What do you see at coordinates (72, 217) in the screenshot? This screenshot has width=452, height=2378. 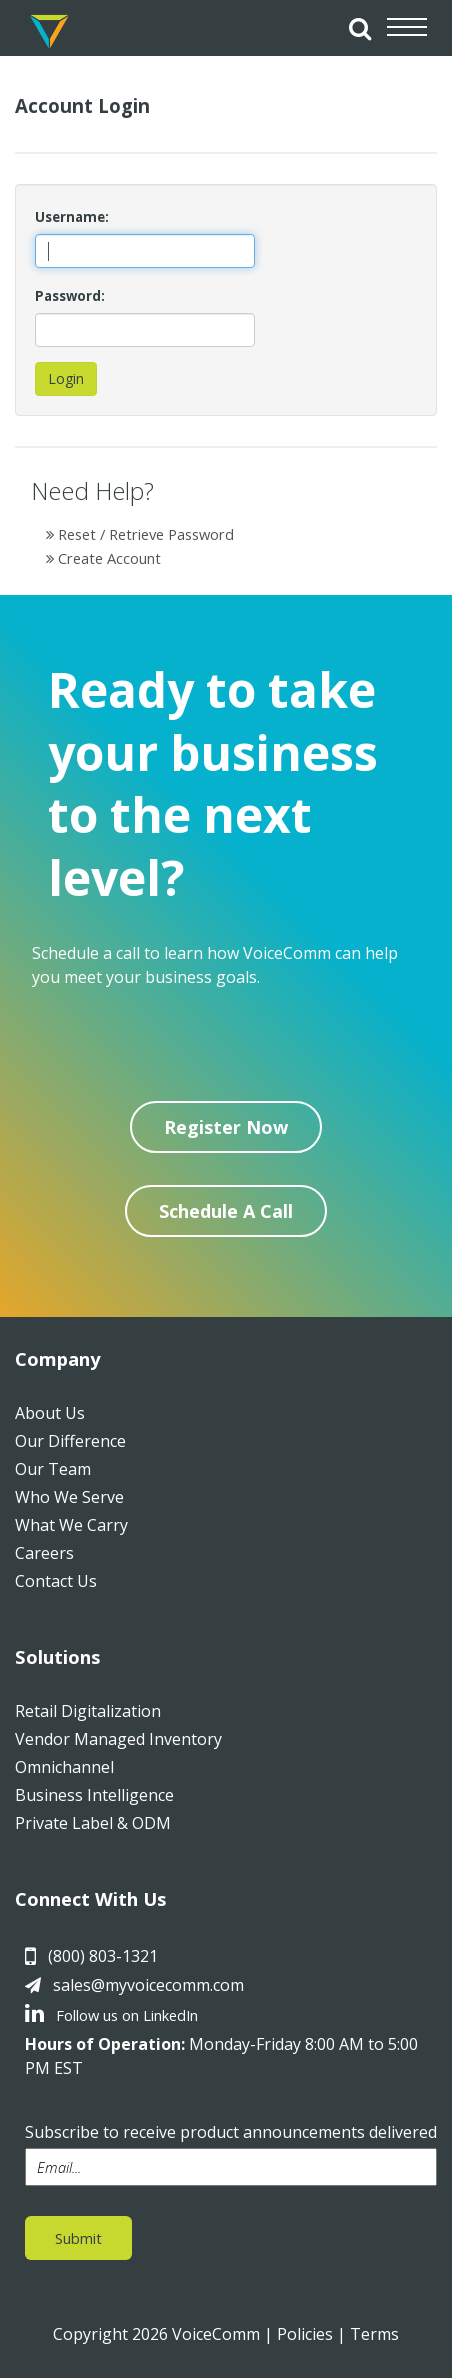 I see `Username:` at bounding box center [72, 217].